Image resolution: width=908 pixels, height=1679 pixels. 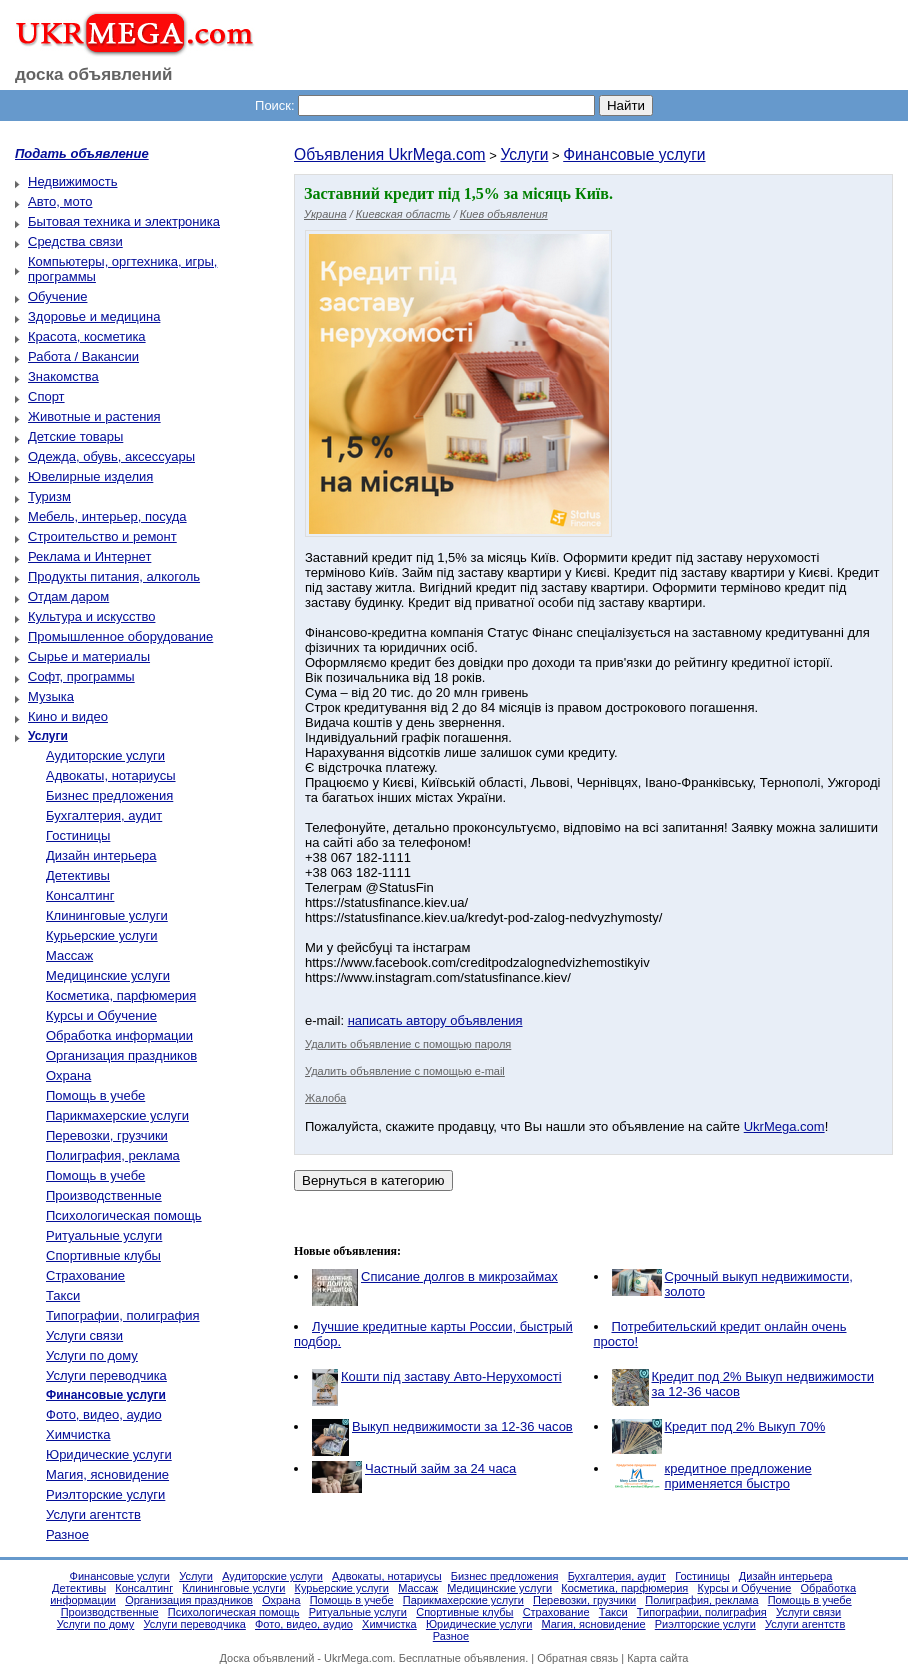 I want to click on Риэлторские услуги, so click(x=105, y=1494).